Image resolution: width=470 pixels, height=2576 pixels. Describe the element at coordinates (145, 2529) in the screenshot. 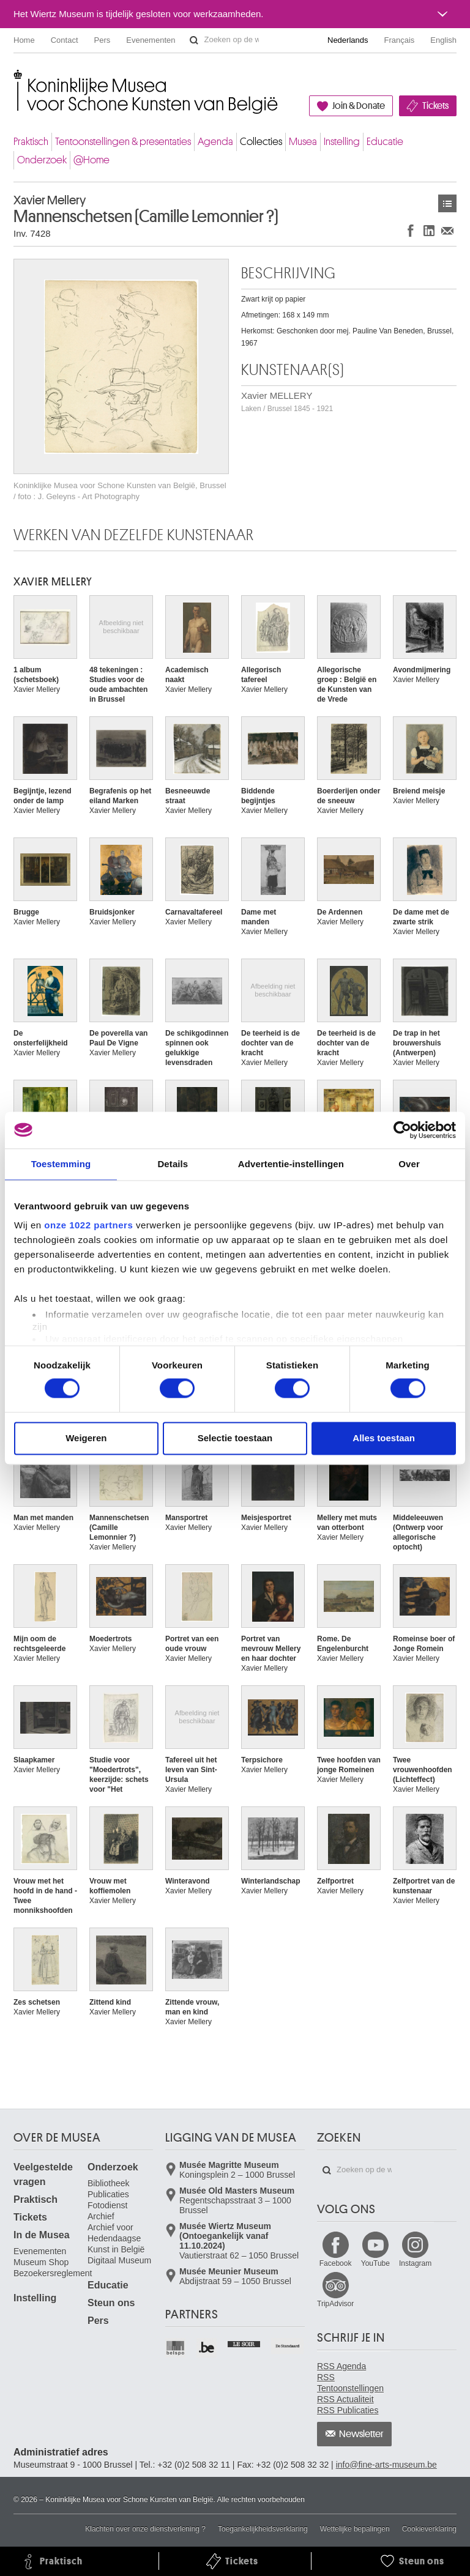

I see `Klachten over onze dienstverlening ?` at that location.